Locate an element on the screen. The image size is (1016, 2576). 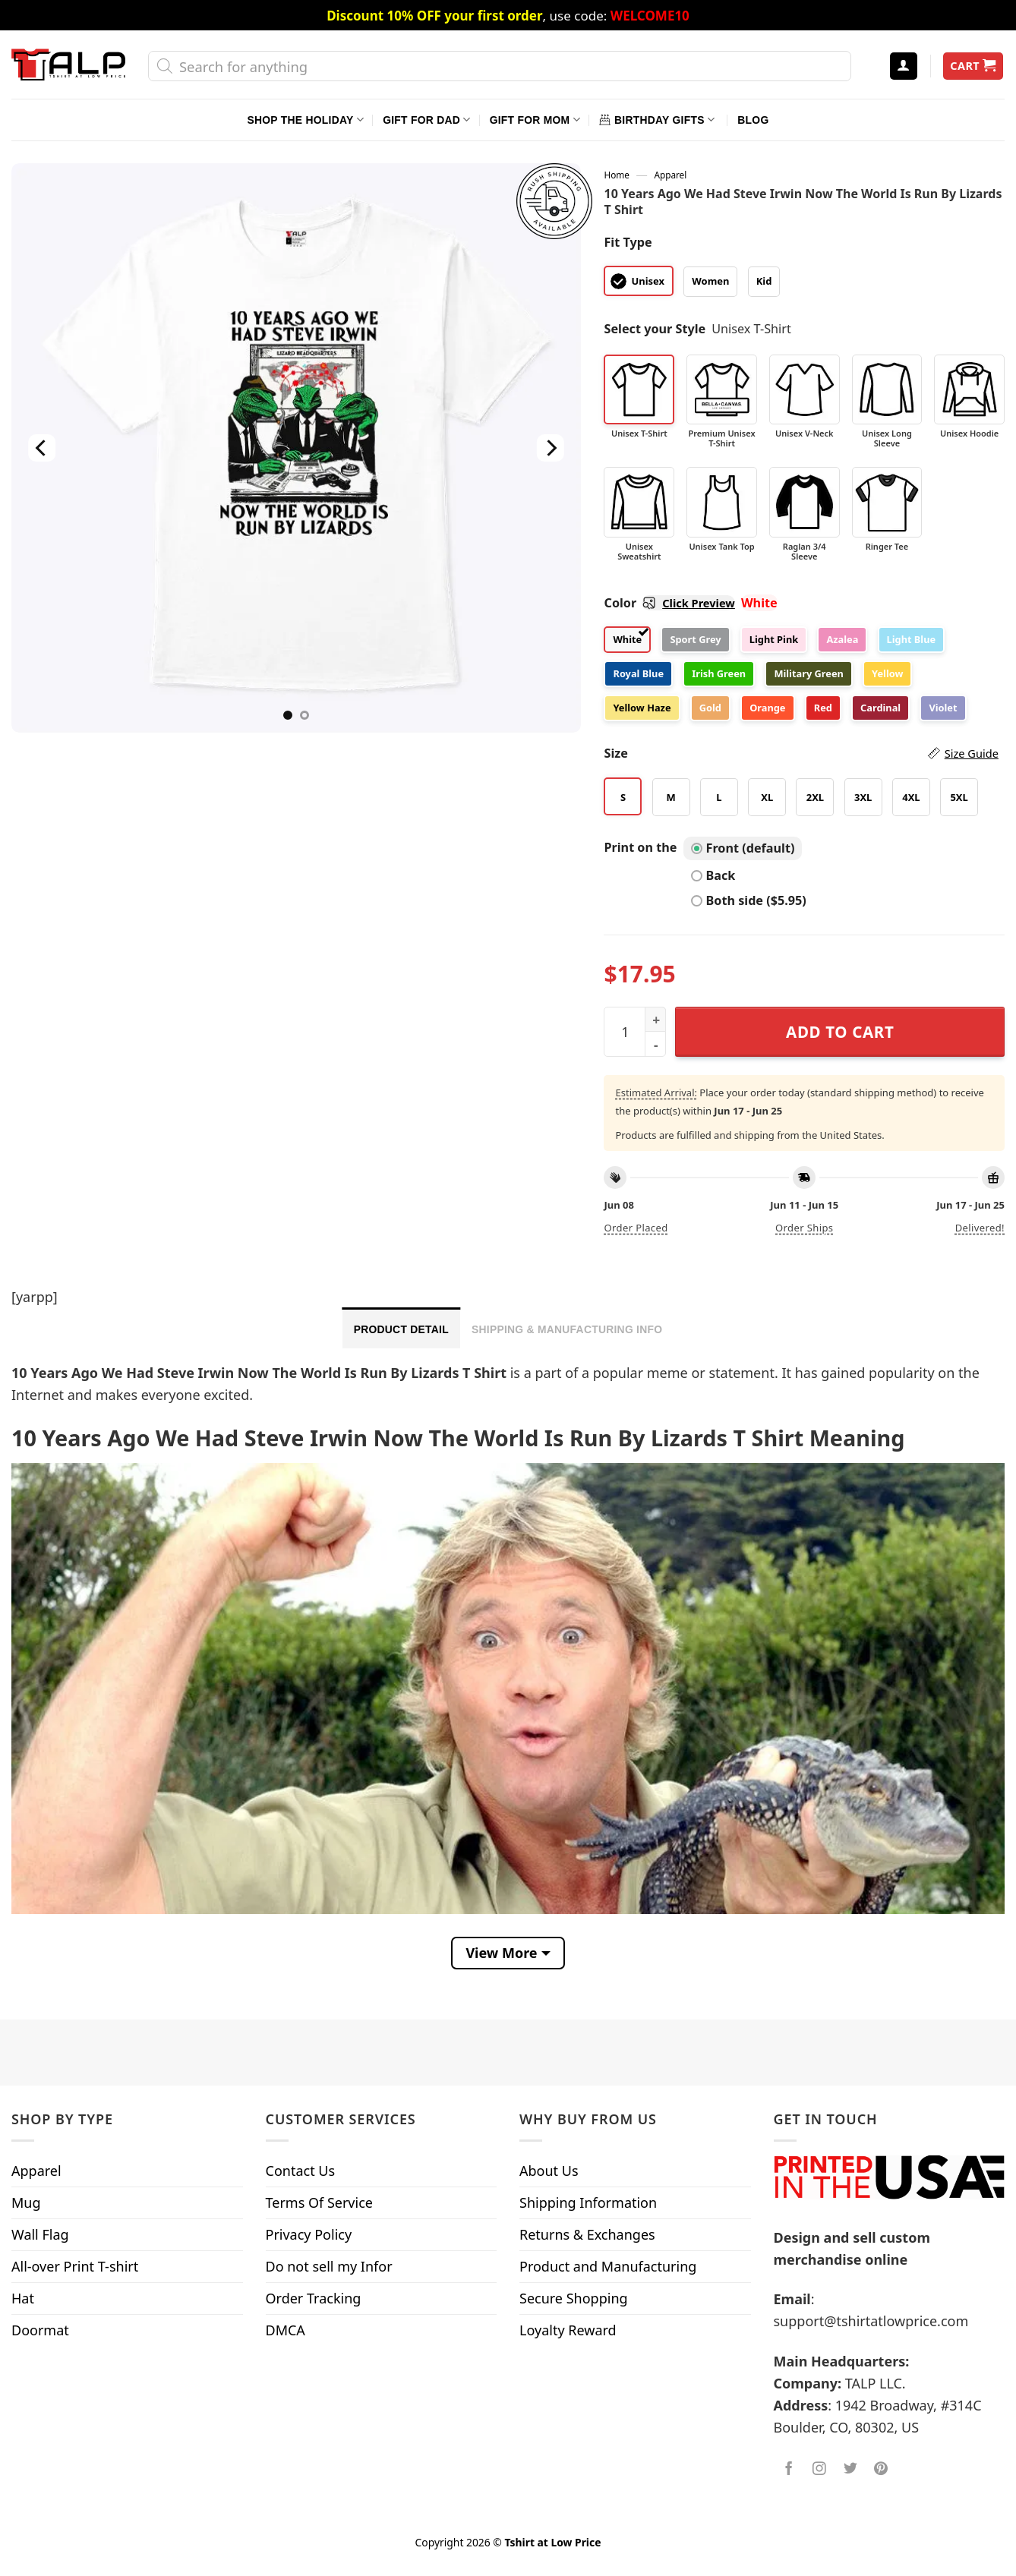
Wall Flag is located at coordinates (40, 2234).